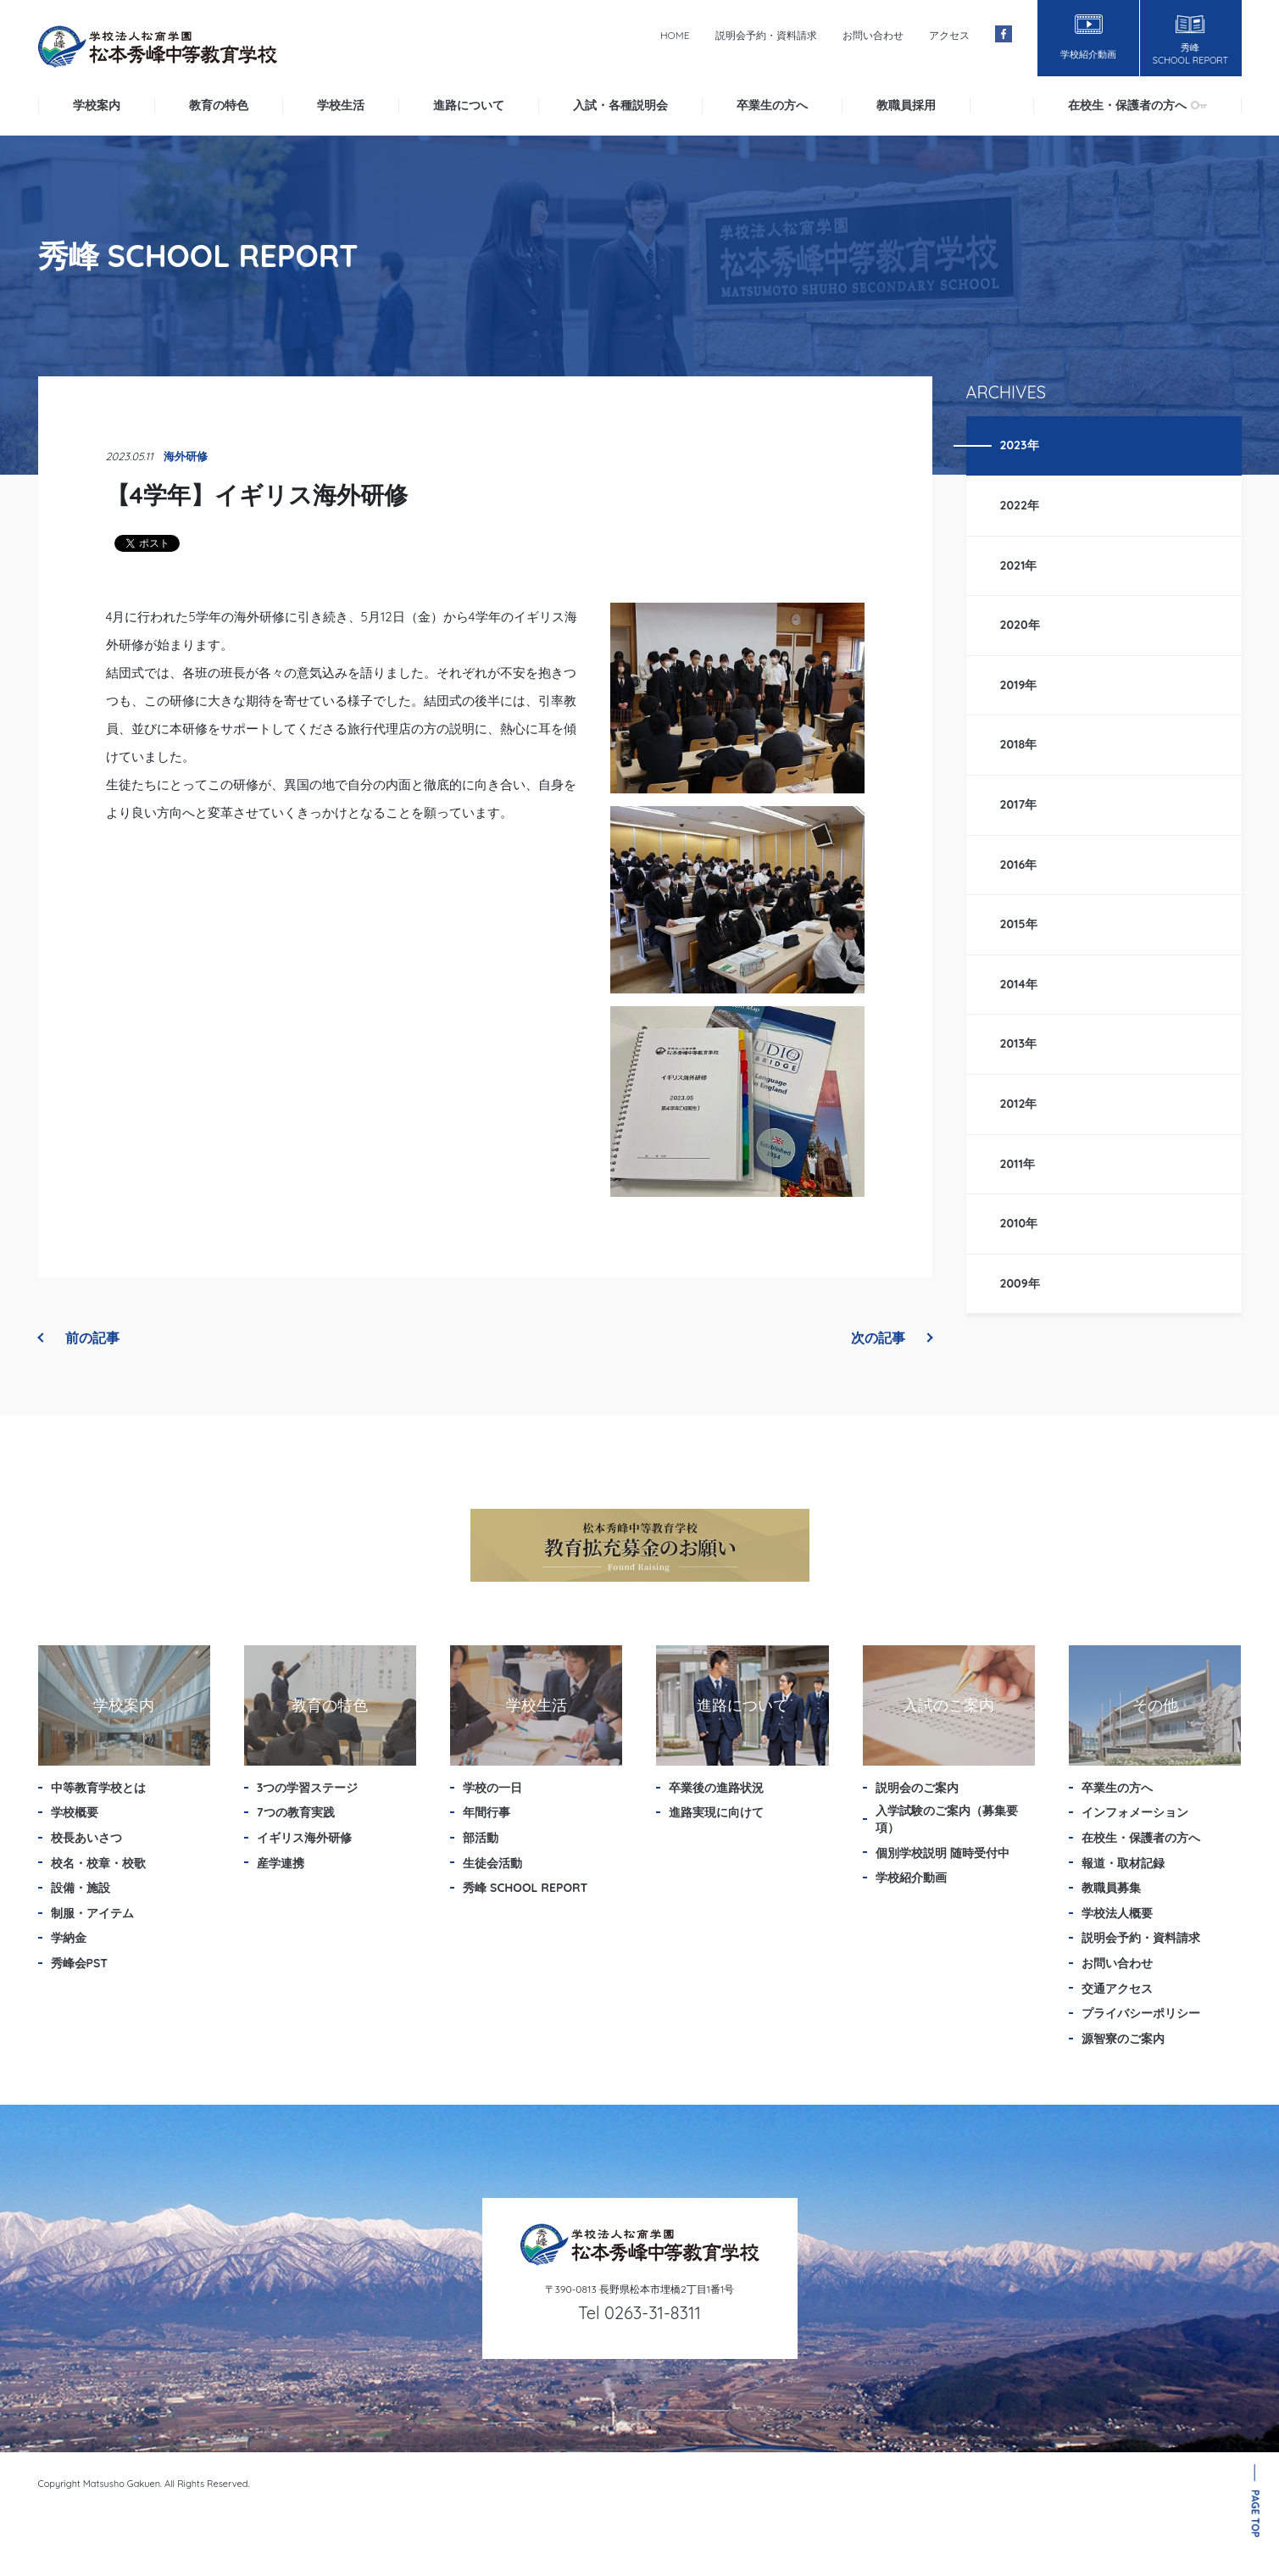 The height and width of the screenshot is (2576, 1279). Describe the element at coordinates (772, 105) in the screenshot. I see `卒業生の方へ` at that location.